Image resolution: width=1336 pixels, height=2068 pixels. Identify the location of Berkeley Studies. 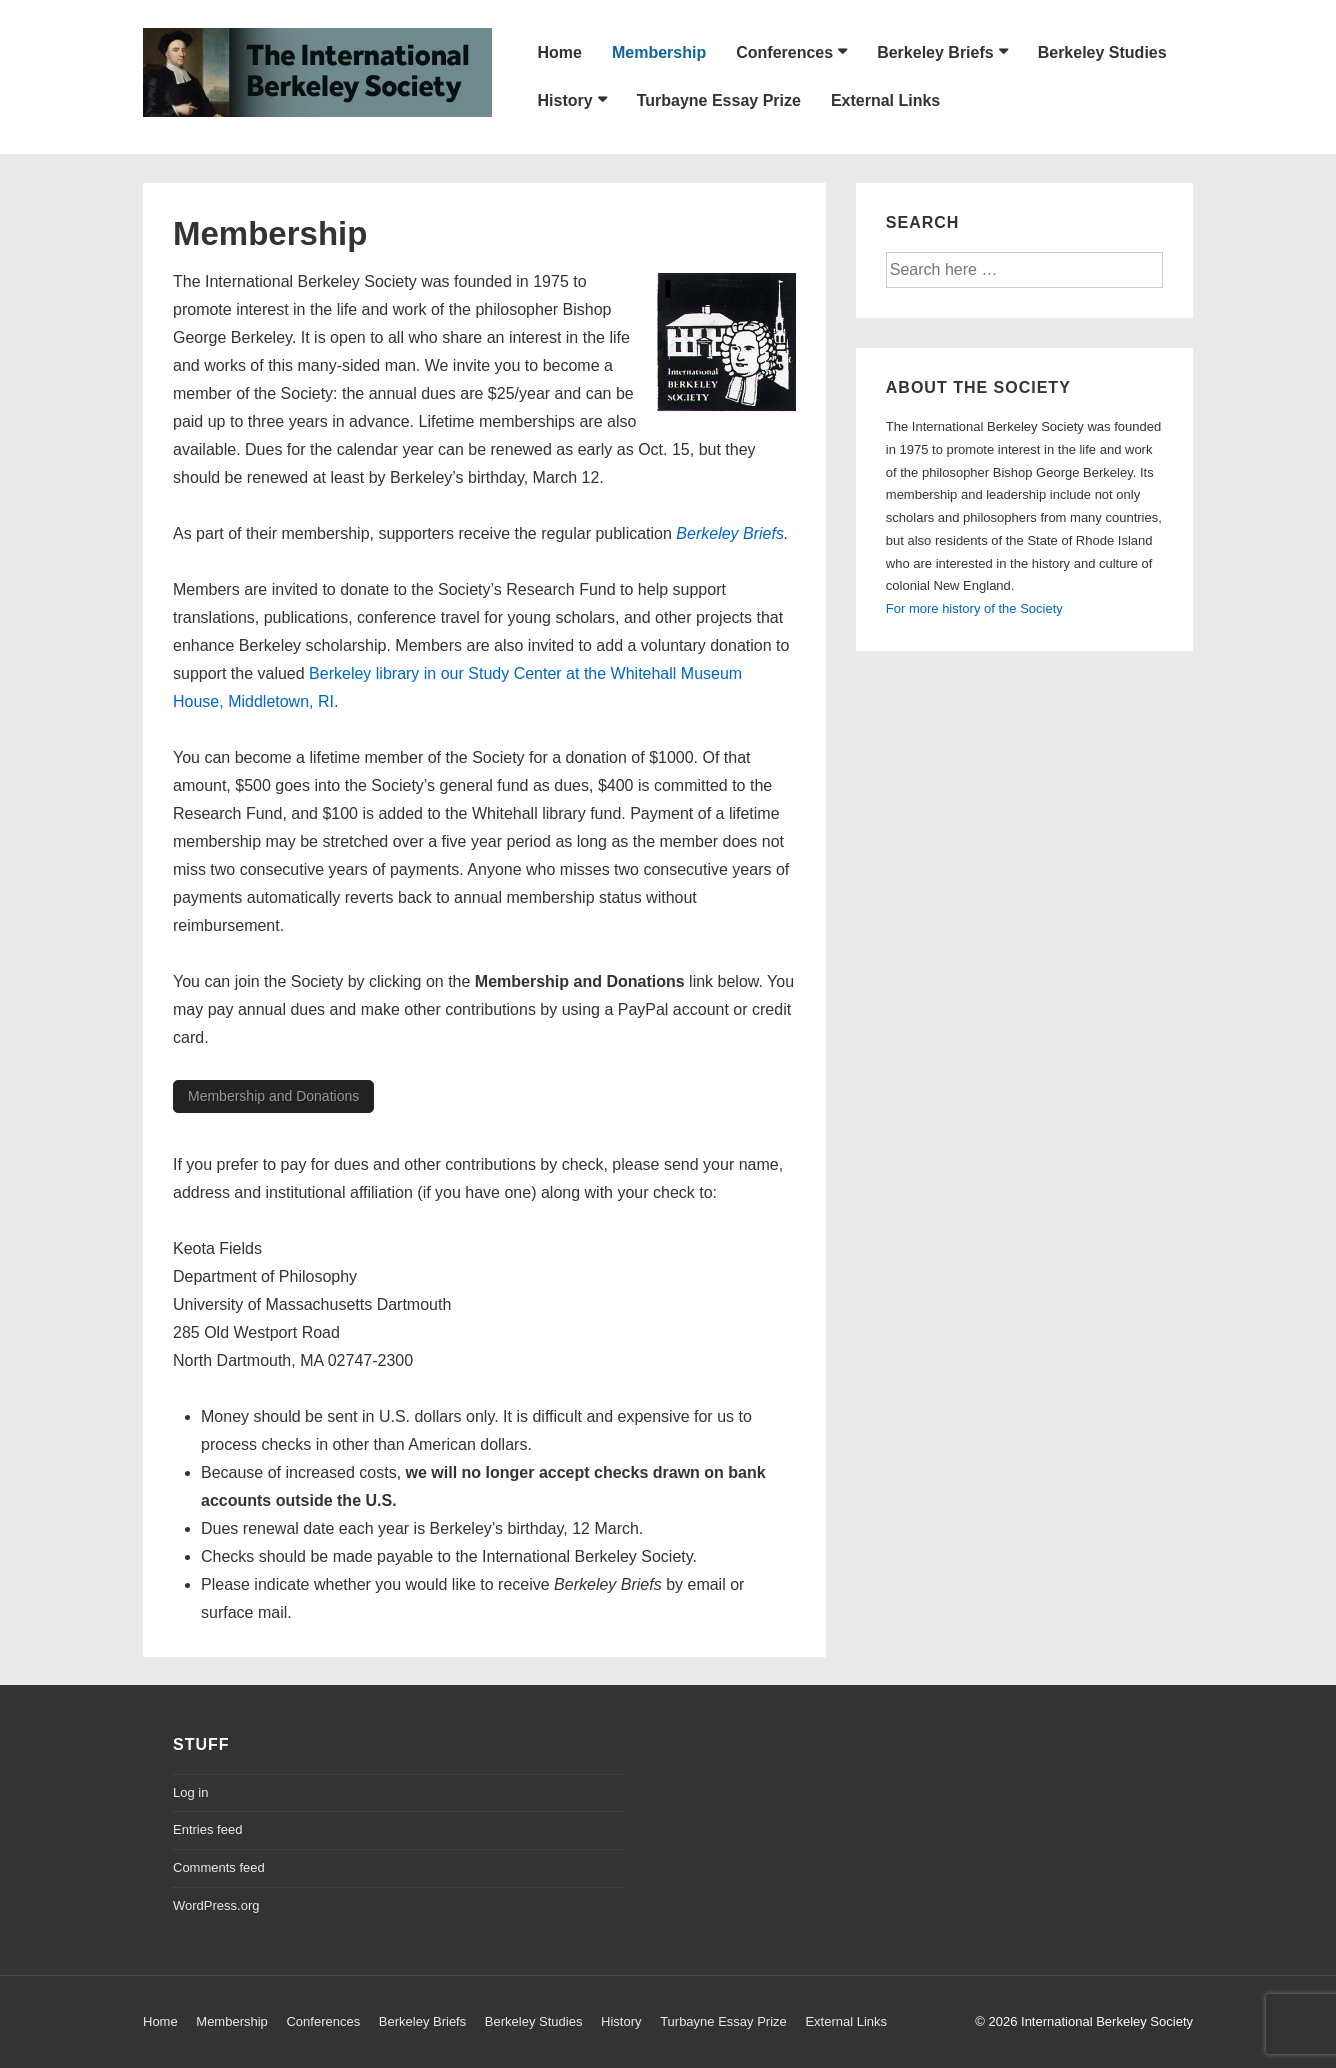
(1102, 52).